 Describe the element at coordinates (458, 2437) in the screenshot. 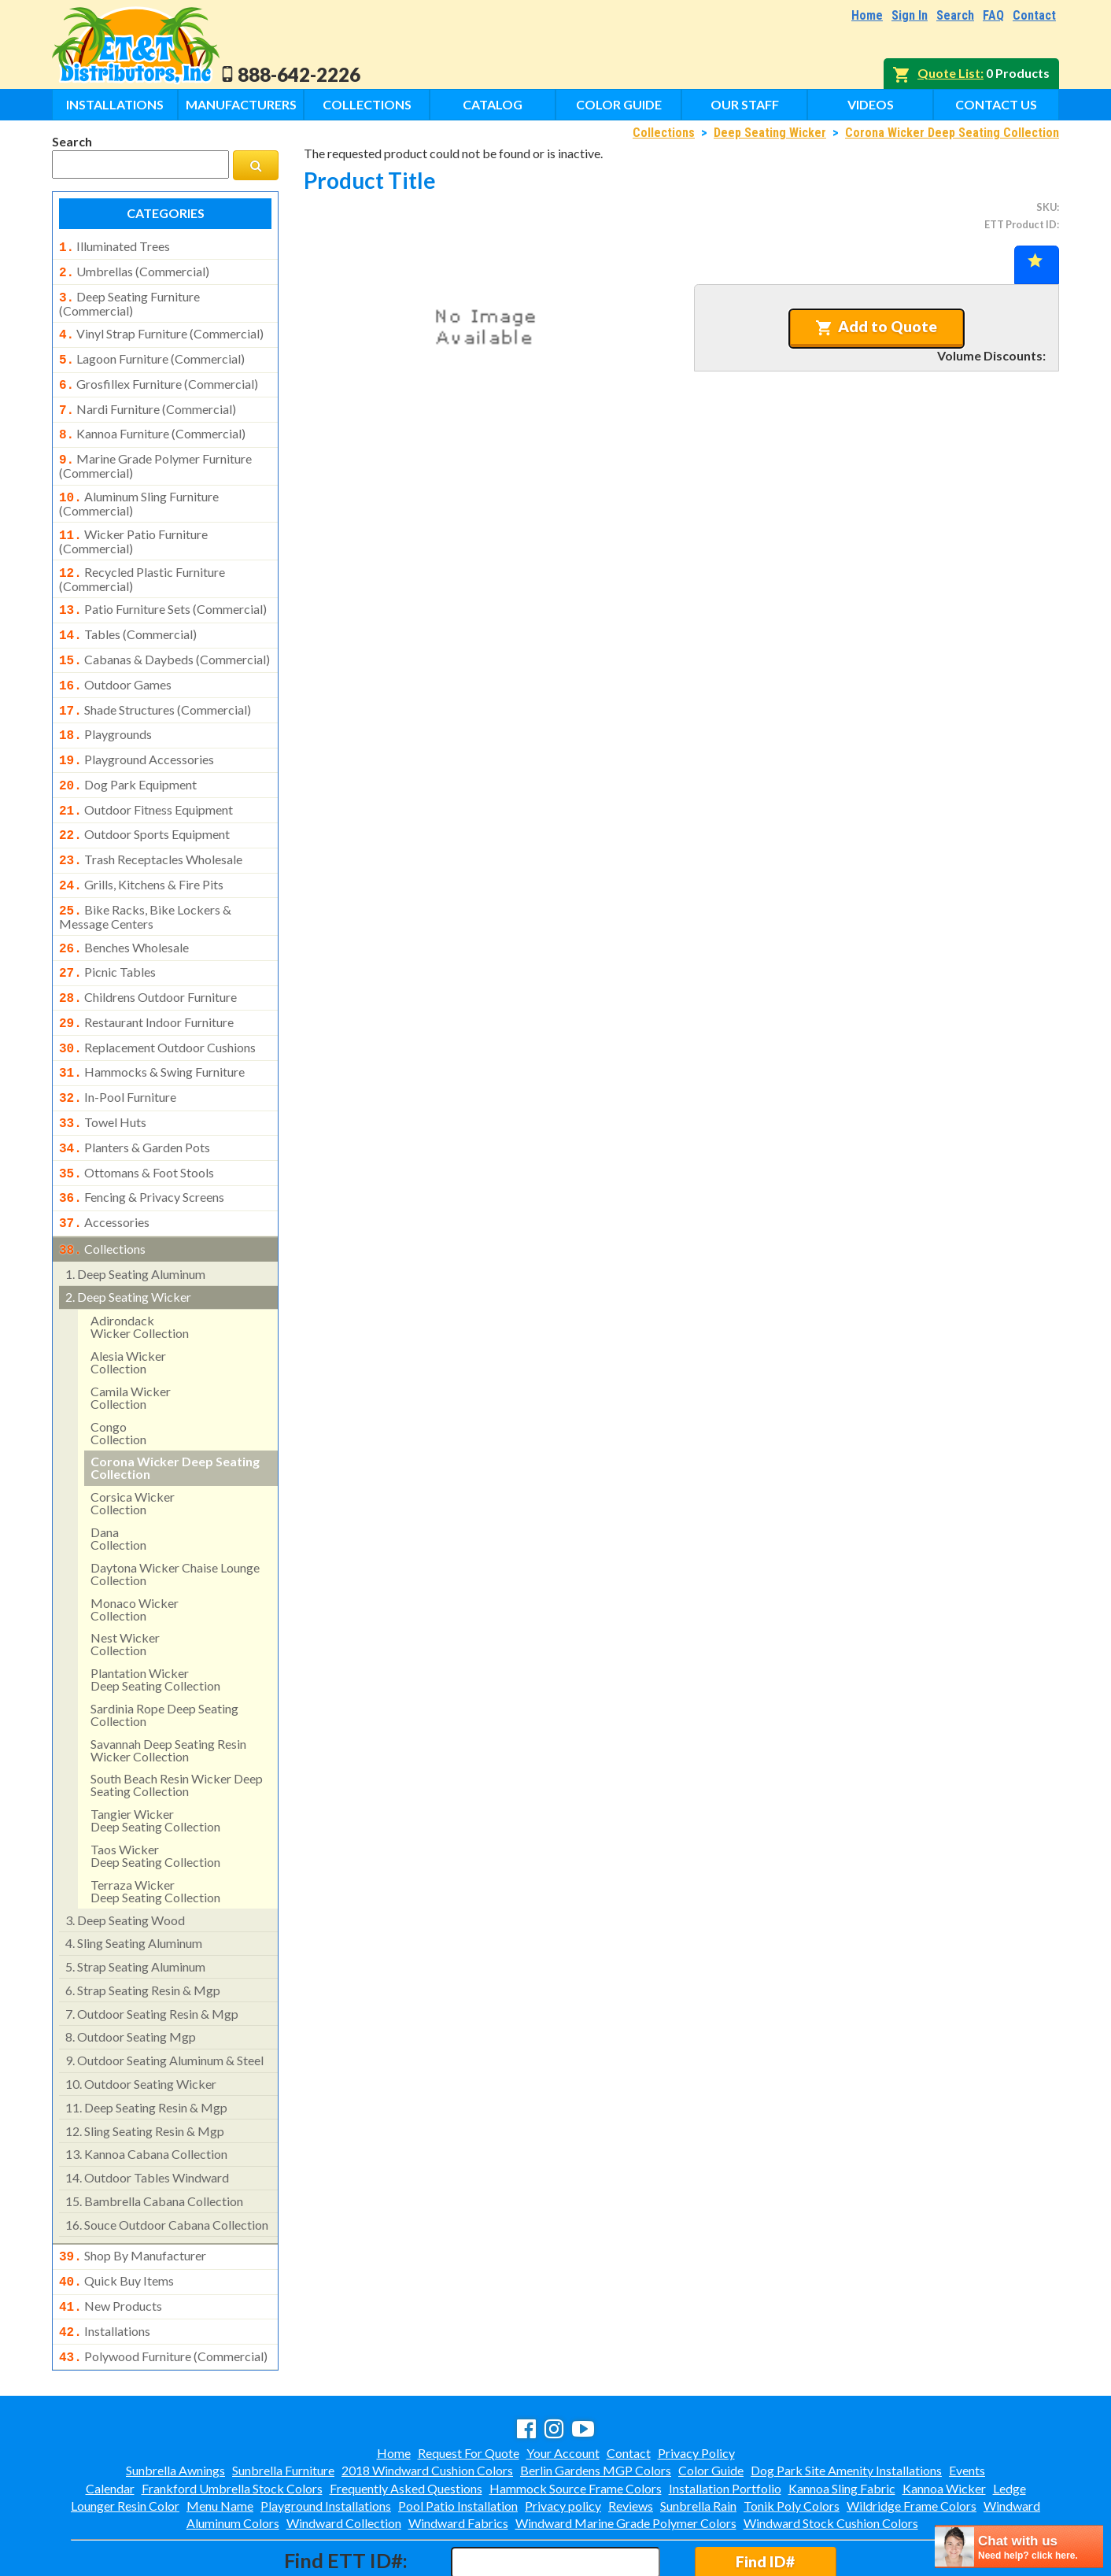

I see `Pool Patio Installation` at that location.